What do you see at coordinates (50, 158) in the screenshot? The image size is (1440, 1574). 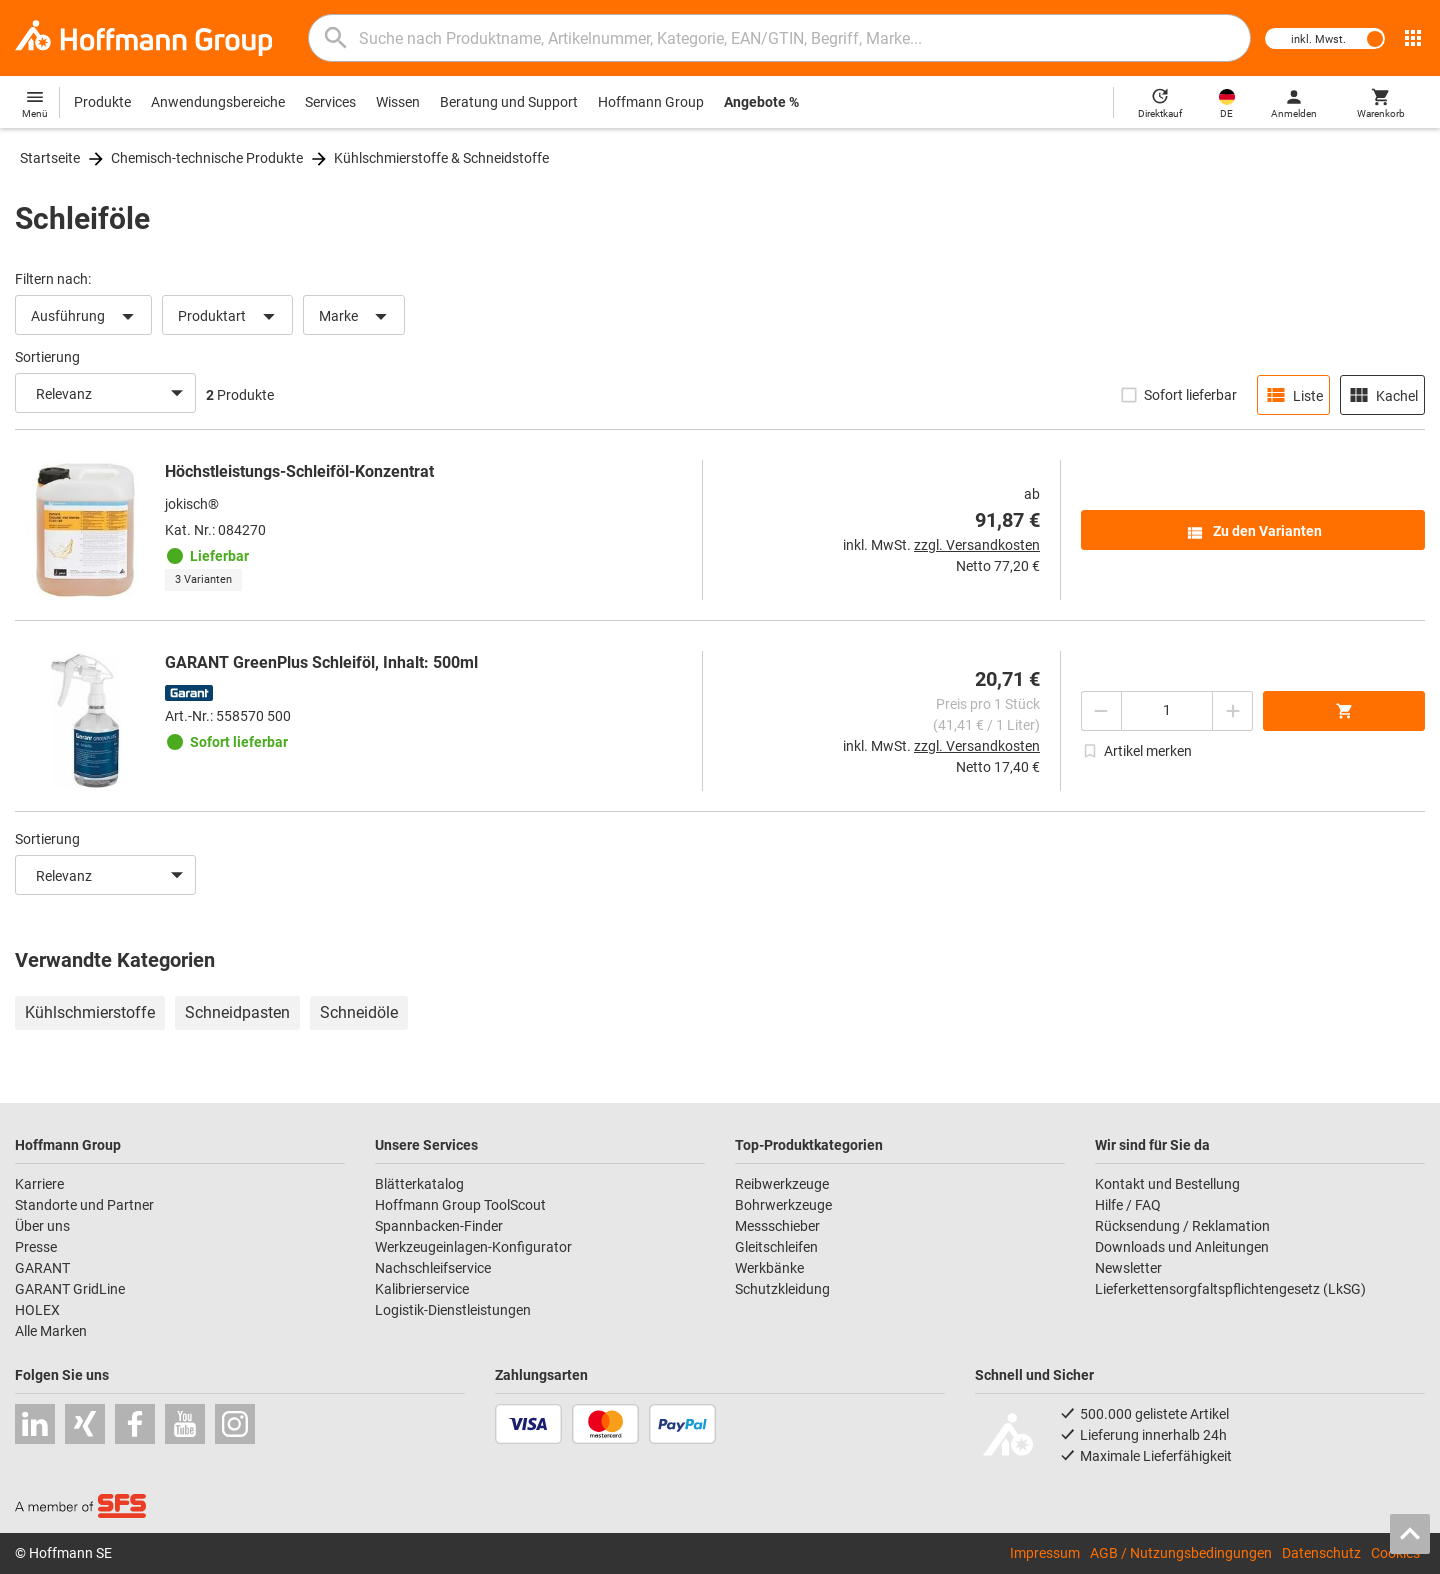 I see `Startseite` at bounding box center [50, 158].